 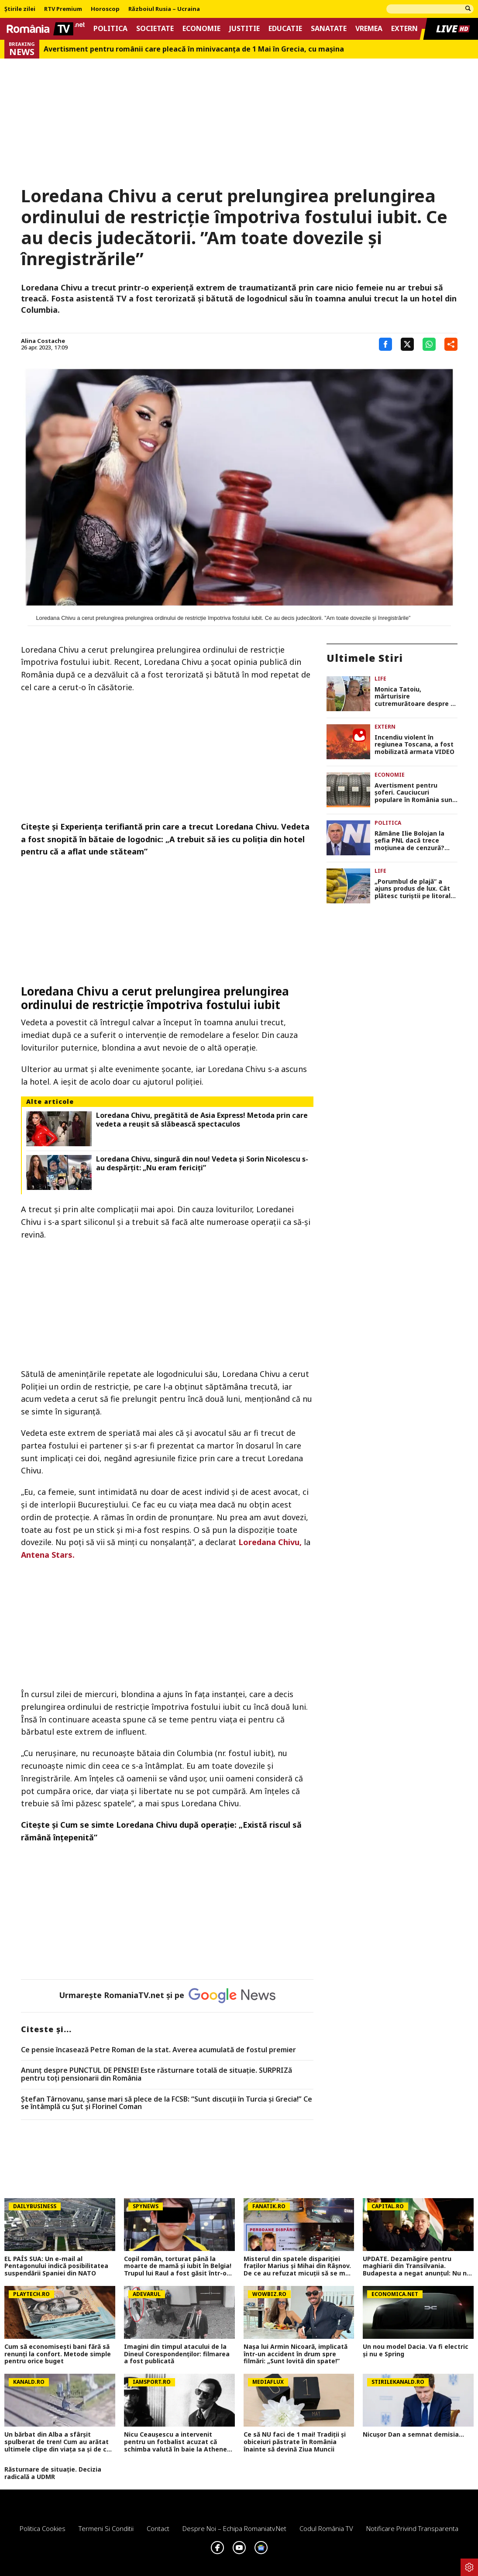 I want to click on „Porumbul de plajă” a ajuns produs de lux. Cât plătesc turiștii pe litoral pentru un știulete de 1 Mai, so click(x=412, y=889).